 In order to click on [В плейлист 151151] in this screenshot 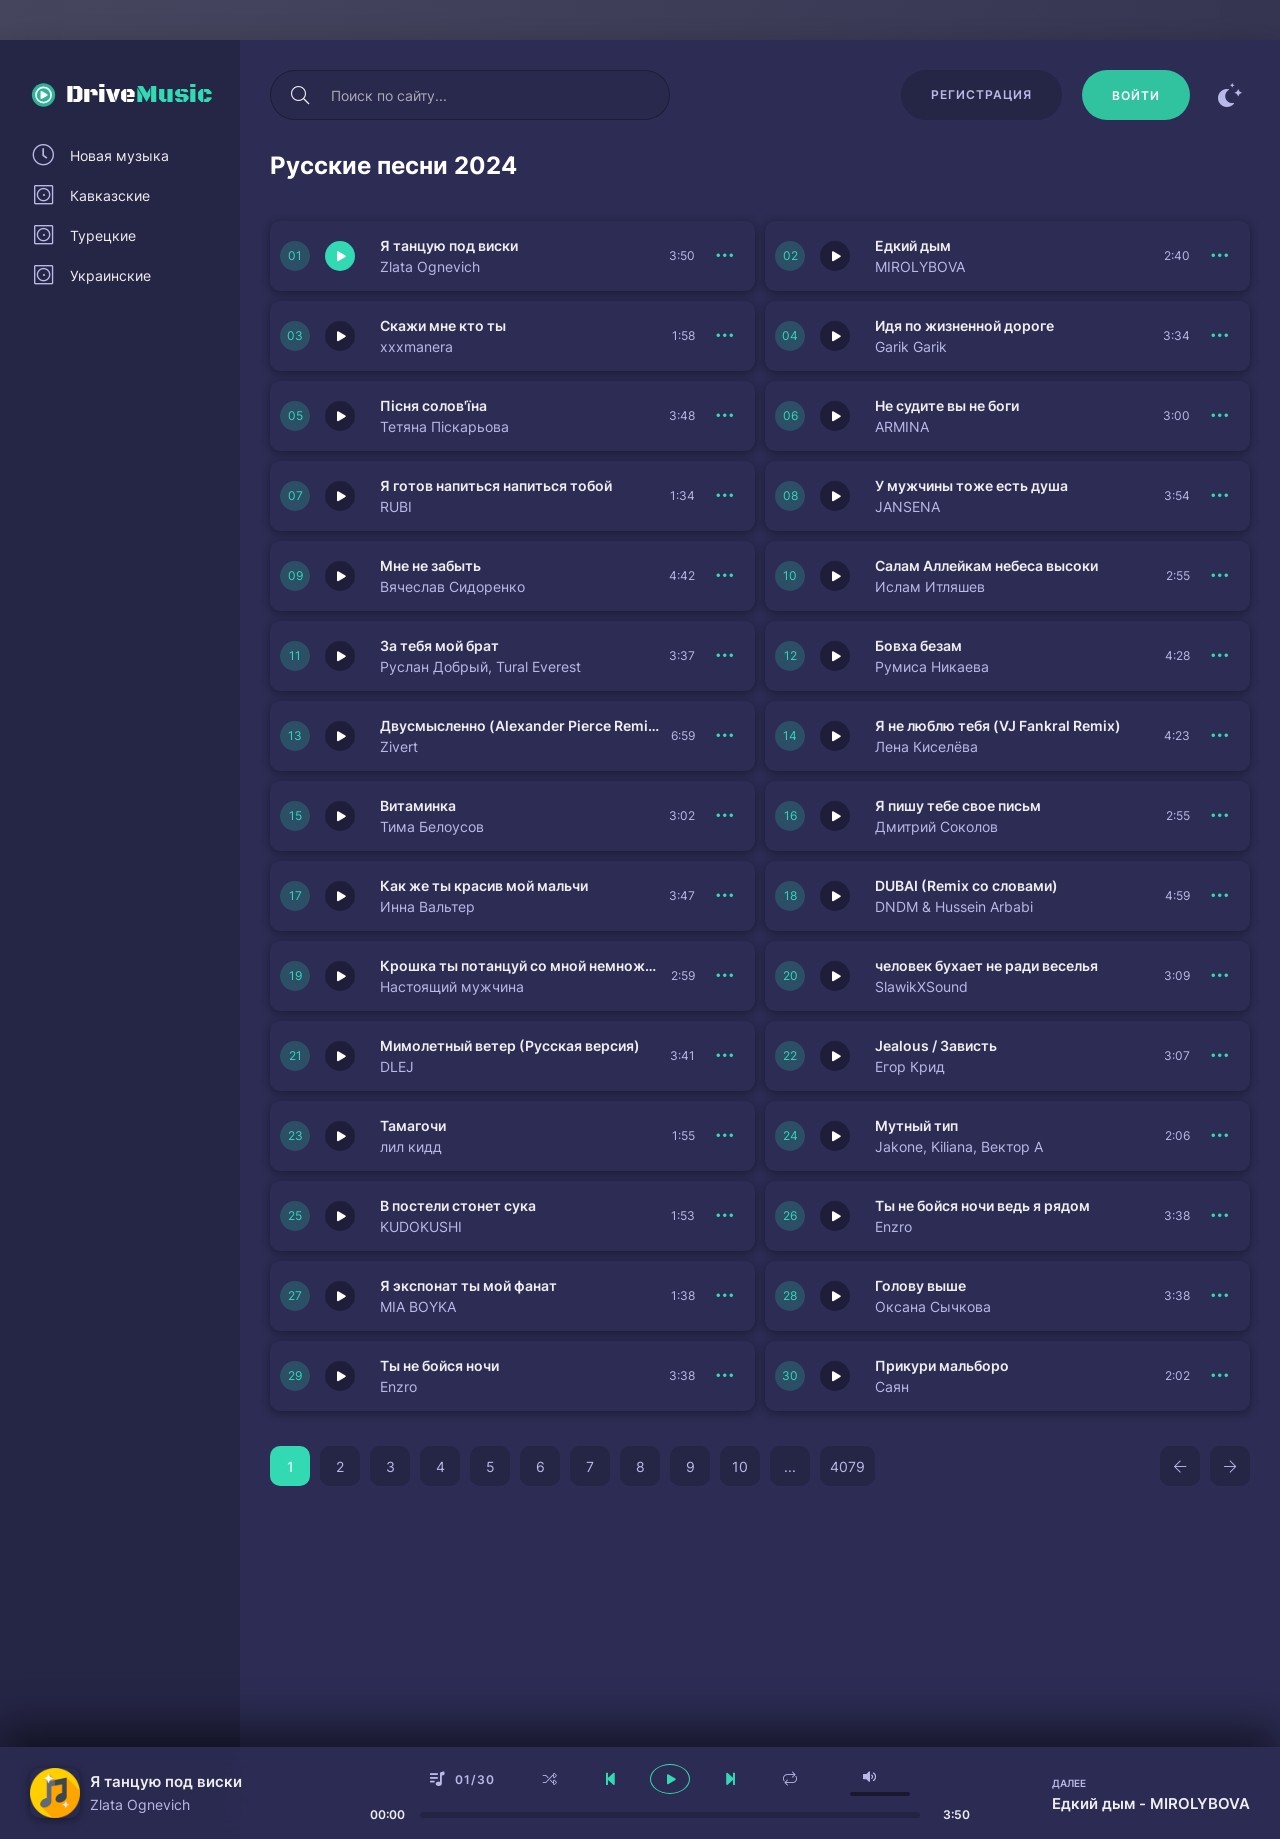, I will do `click(1220, 896)`.